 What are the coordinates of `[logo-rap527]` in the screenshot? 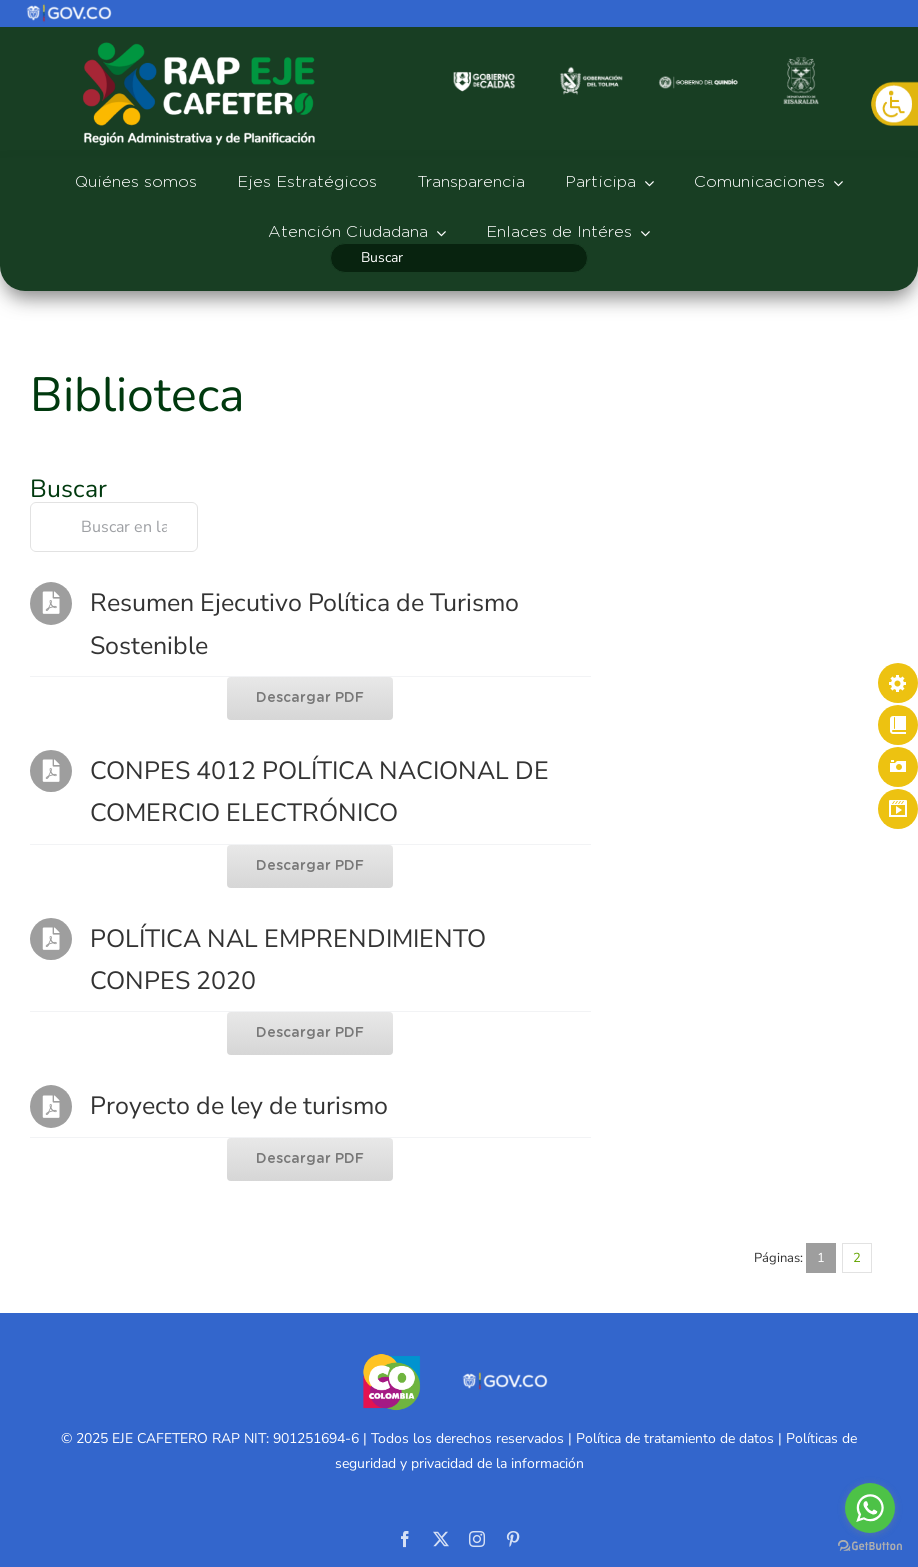 It's located at (199, 41).